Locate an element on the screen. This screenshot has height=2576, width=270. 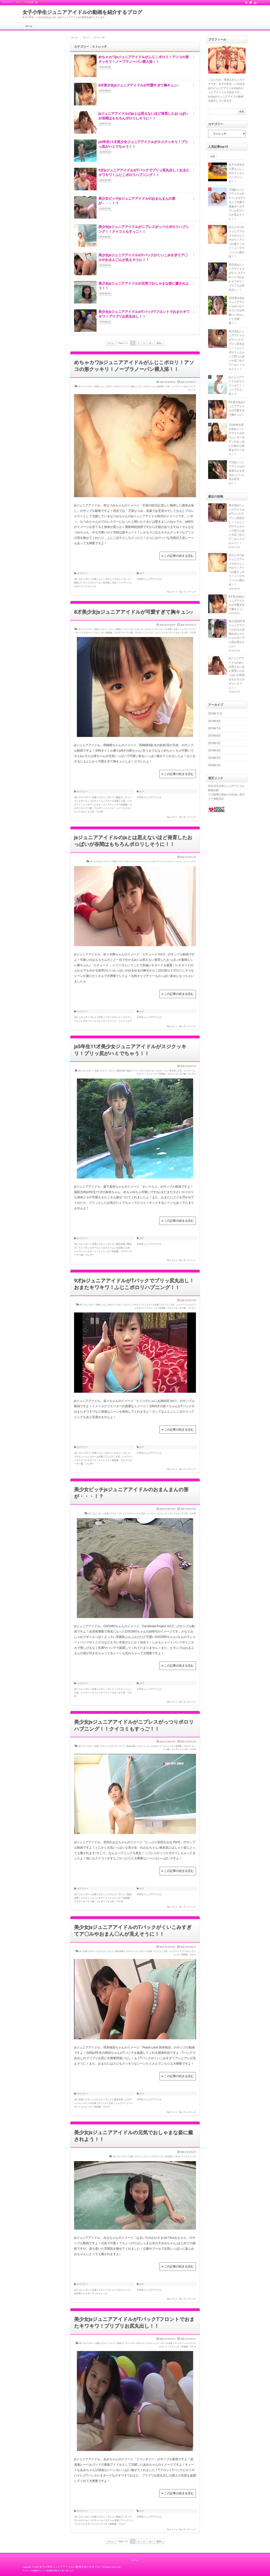
水着 is located at coordinates (96, 386).